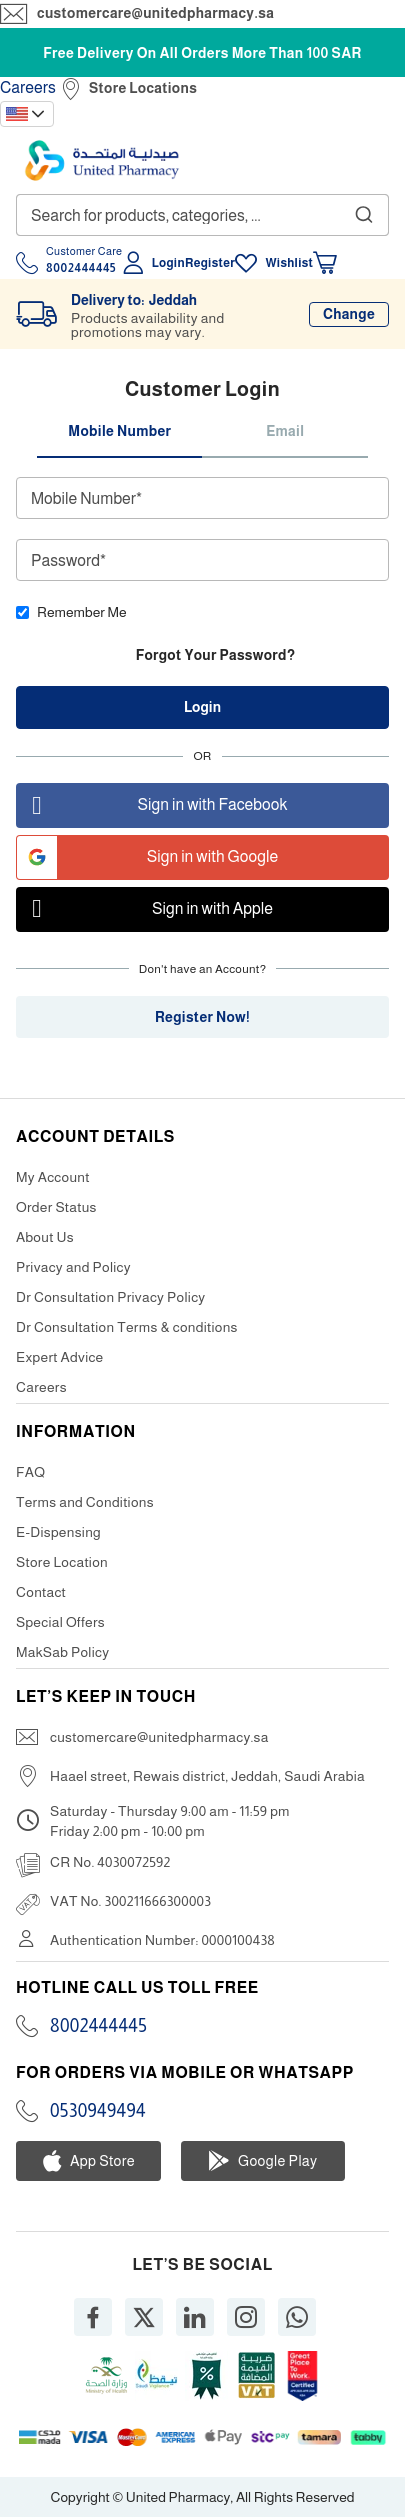 This screenshot has height=2517, width=405. What do you see at coordinates (60, 1622) in the screenshot?
I see `Special Offers` at bounding box center [60, 1622].